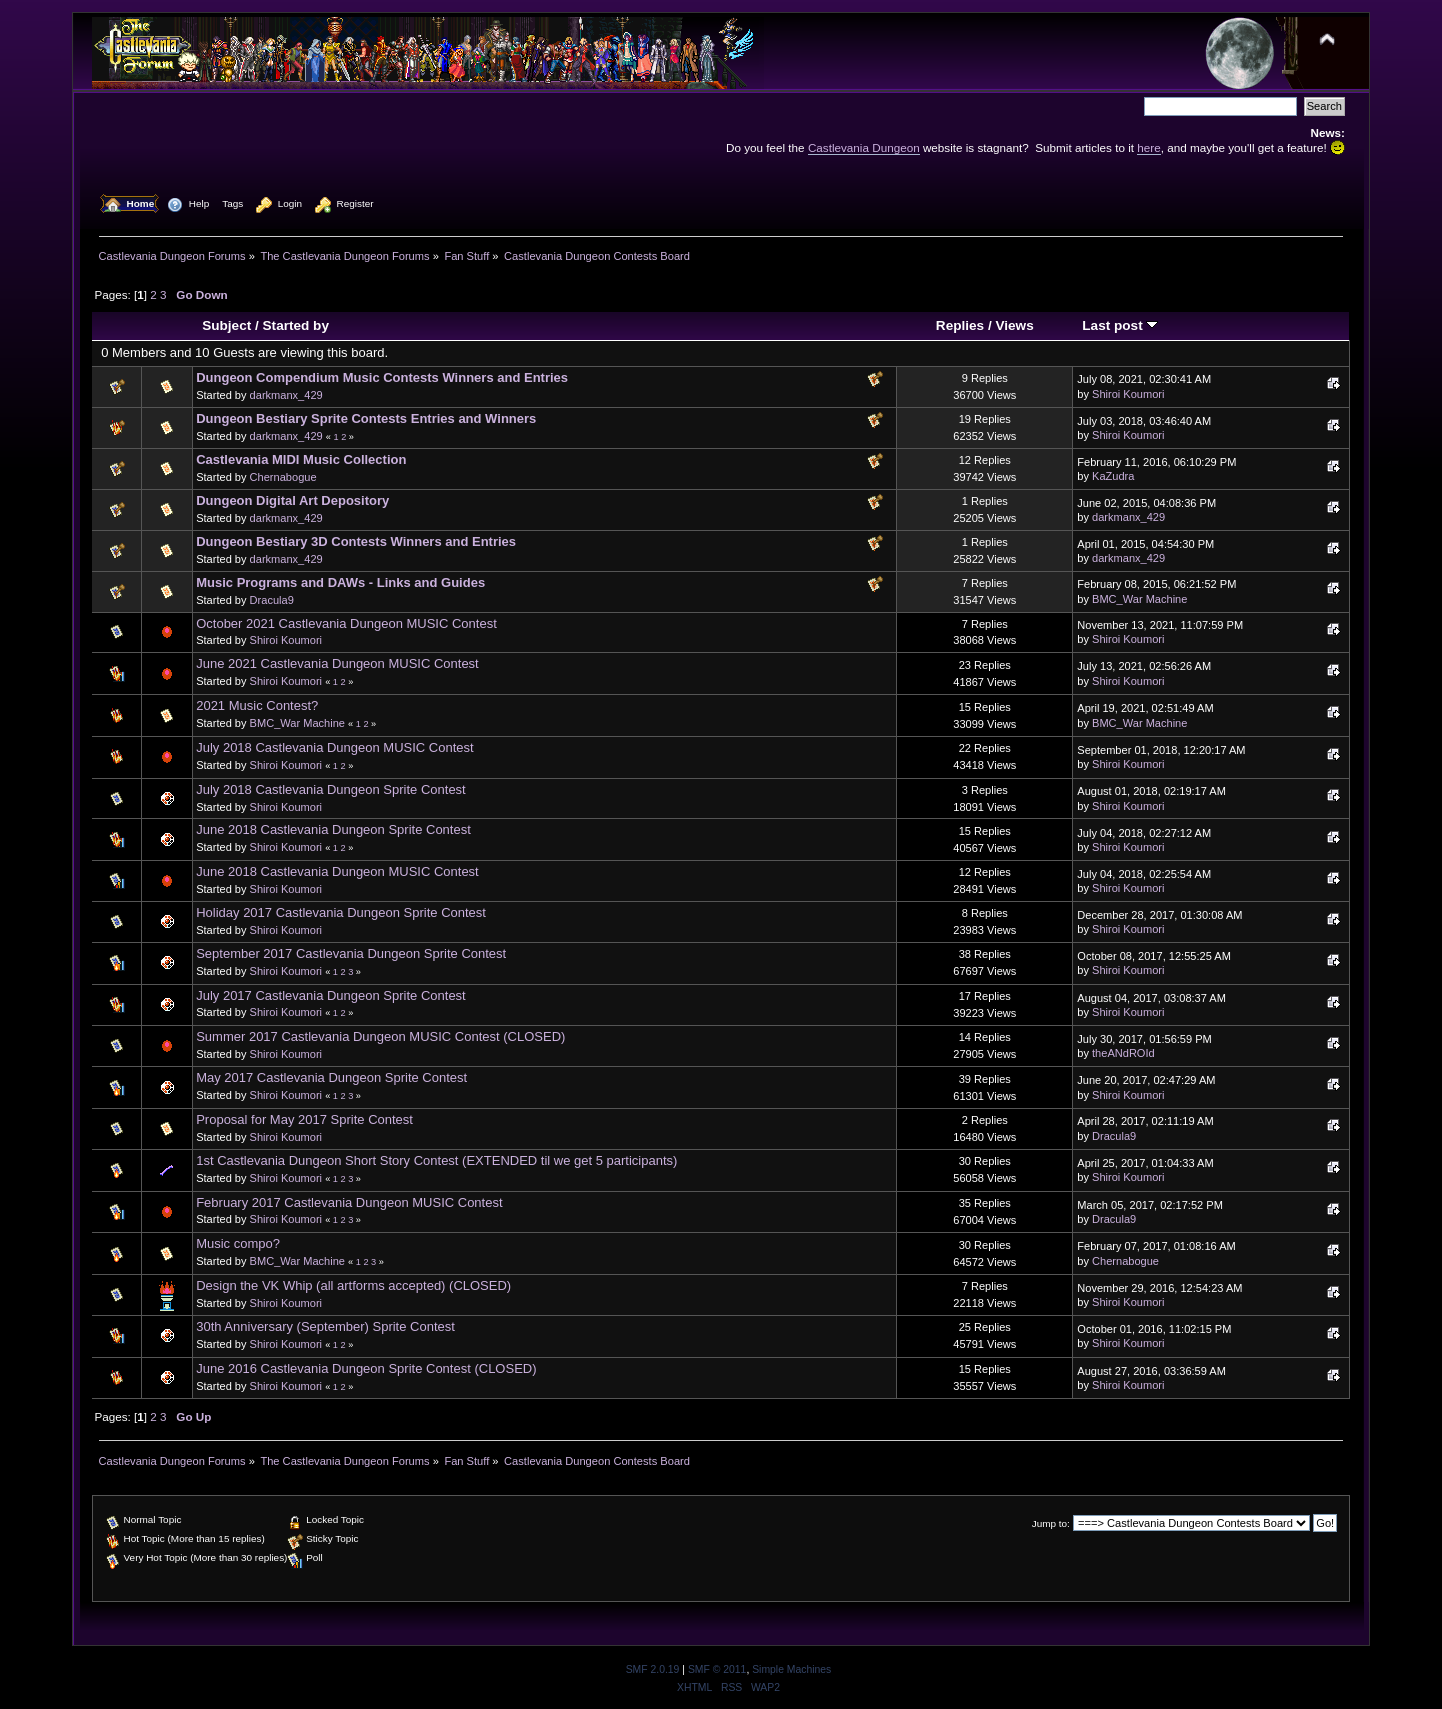 The image size is (1442, 1709). What do you see at coordinates (353, 1285) in the screenshot?
I see `Design the VK Whip (all artforms accepted) (CLOSED)` at bounding box center [353, 1285].